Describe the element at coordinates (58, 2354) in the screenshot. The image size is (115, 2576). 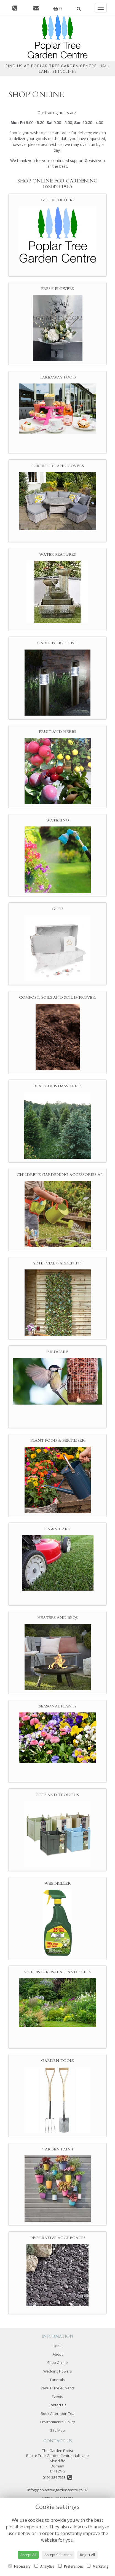
I see `About` at that location.